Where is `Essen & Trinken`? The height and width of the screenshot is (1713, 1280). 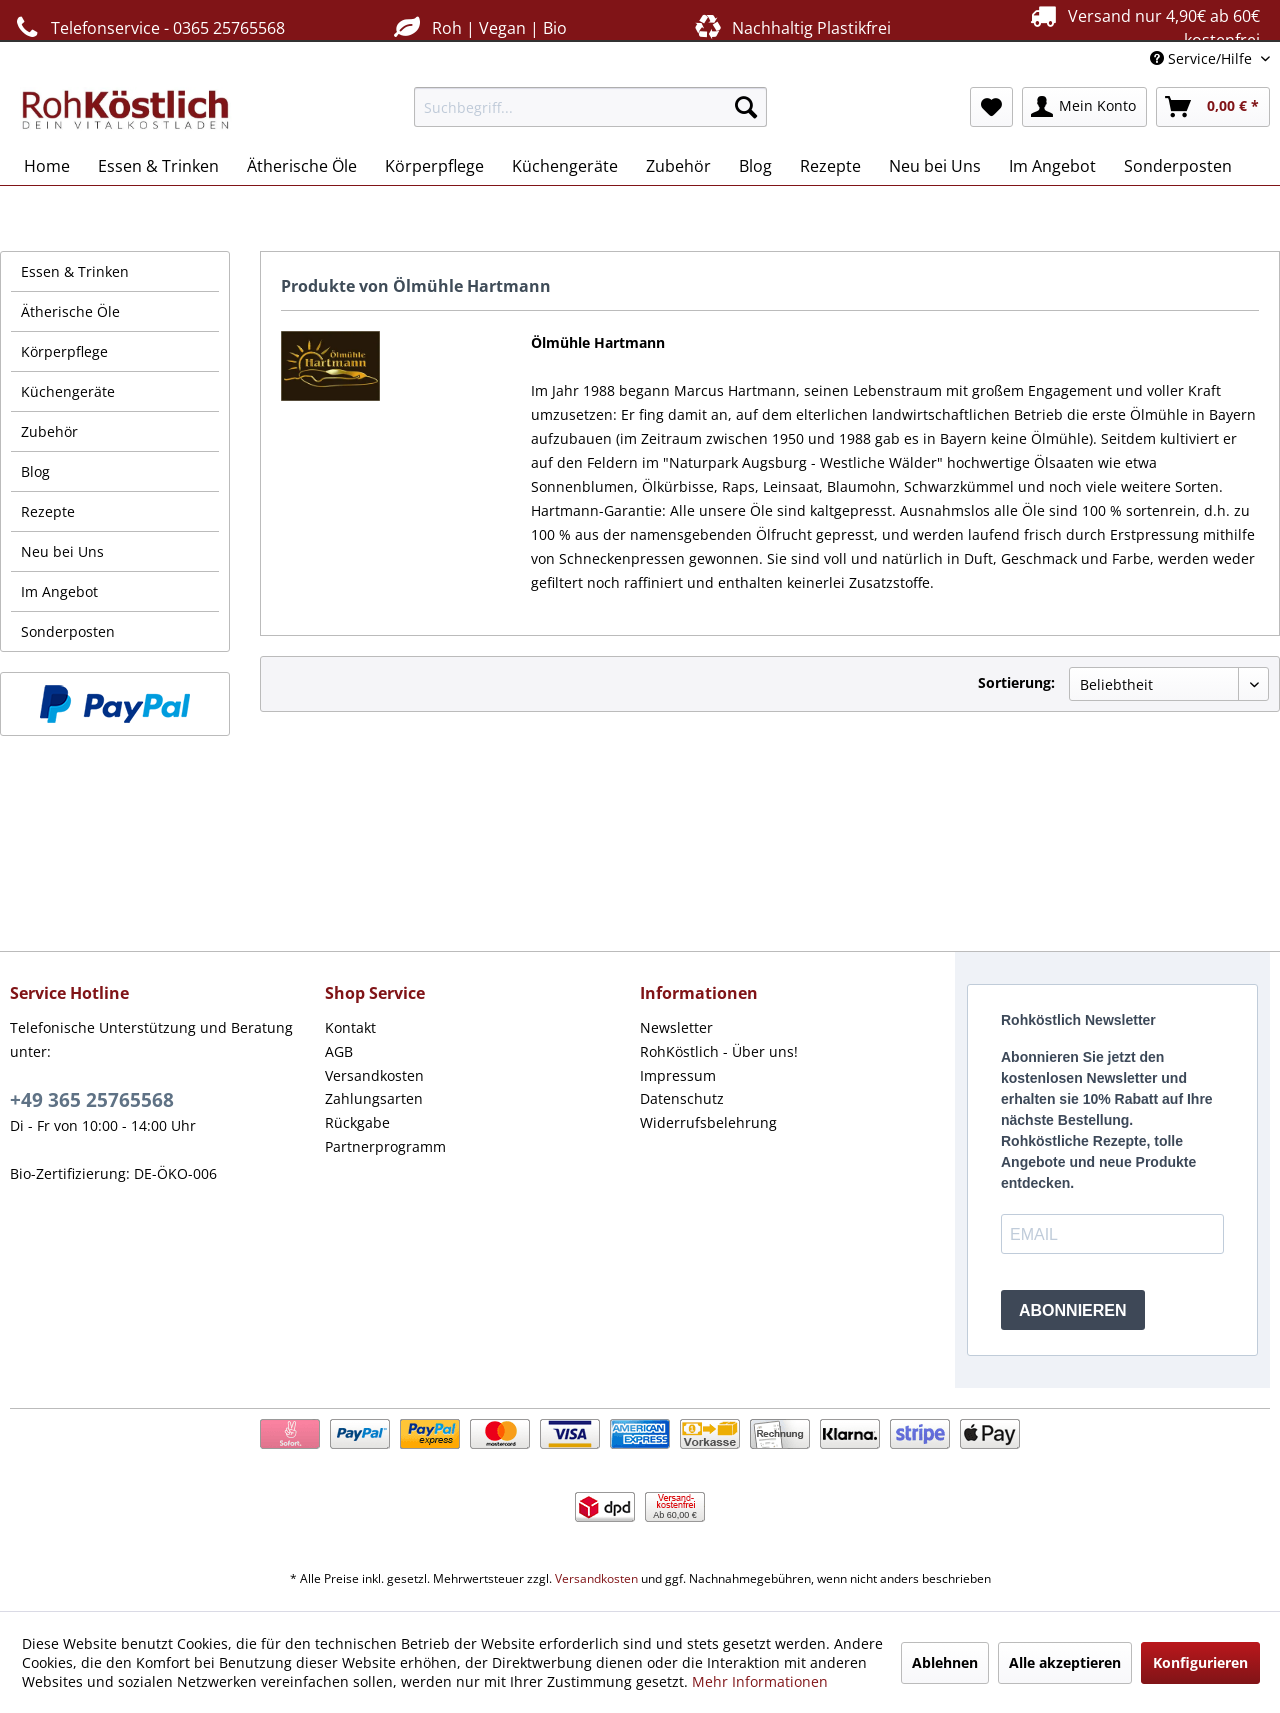 Essen & Trinken is located at coordinates (75, 271).